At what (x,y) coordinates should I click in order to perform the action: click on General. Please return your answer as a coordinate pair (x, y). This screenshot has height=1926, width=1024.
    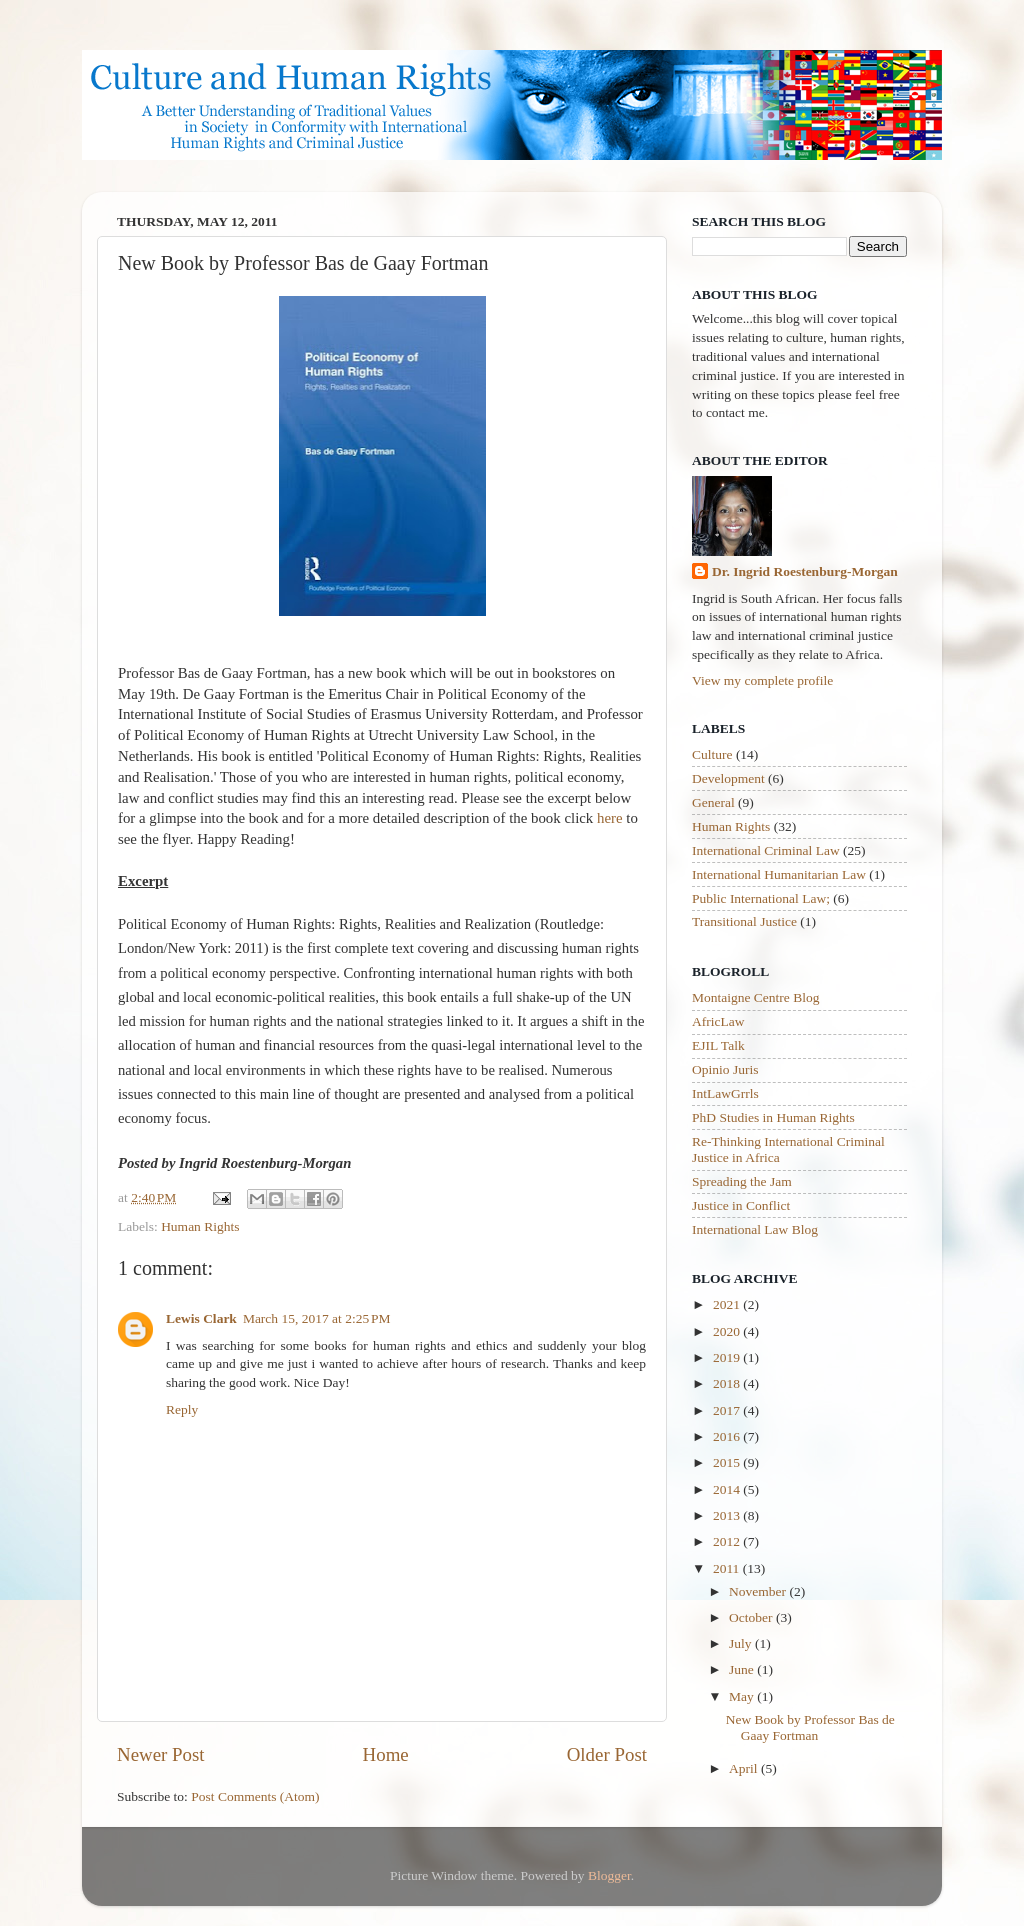
    Looking at the image, I should click on (713, 802).